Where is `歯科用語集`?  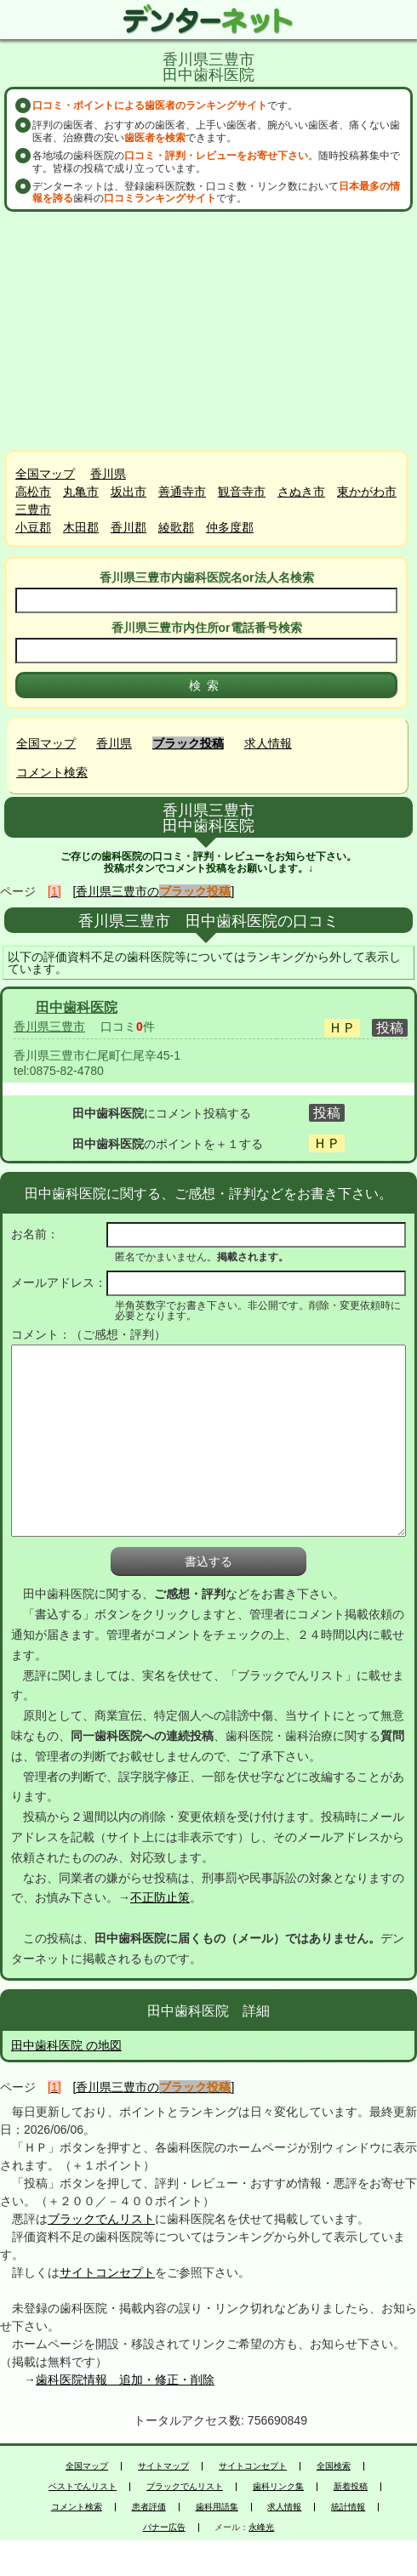
歯科用語集 is located at coordinates (217, 2507).